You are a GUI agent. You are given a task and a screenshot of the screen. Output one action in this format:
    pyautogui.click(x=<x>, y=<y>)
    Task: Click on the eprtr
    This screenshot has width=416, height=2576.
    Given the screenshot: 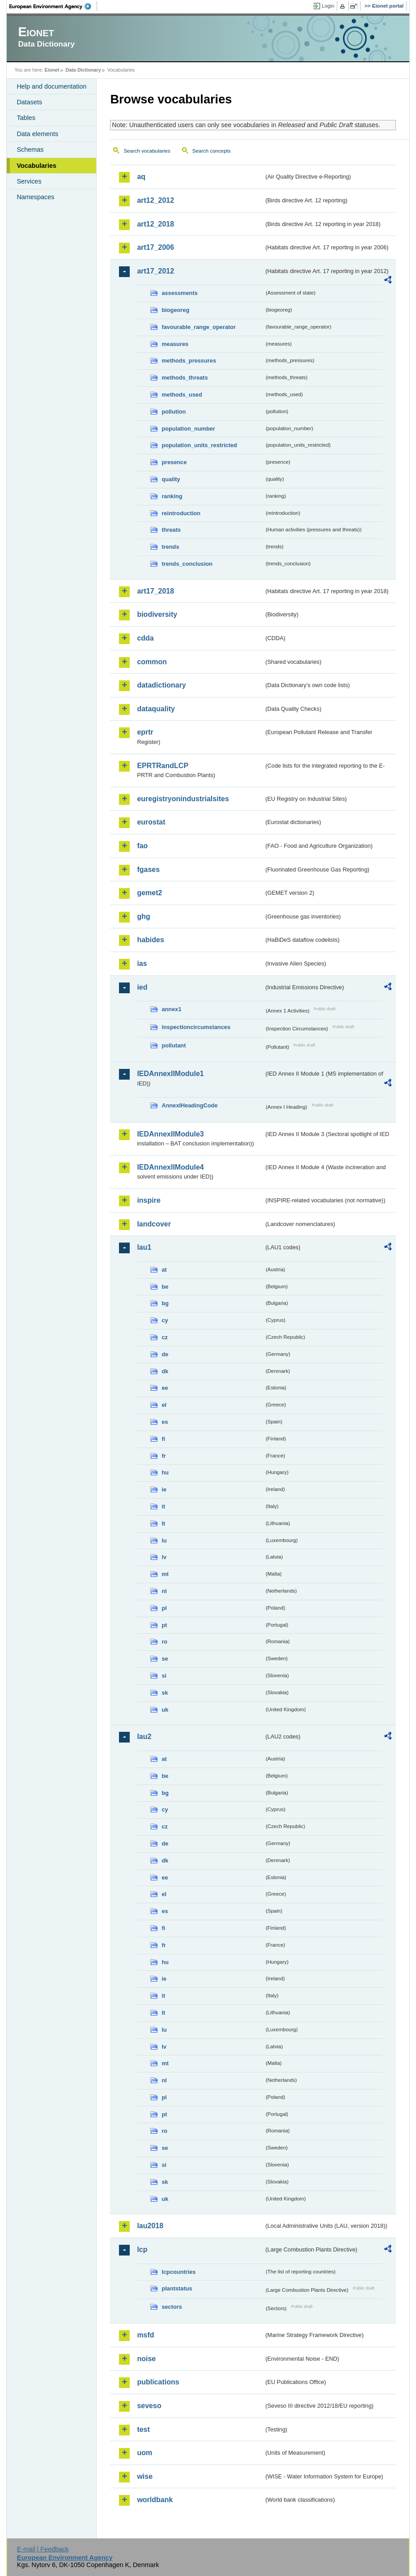 What is the action you would take?
    pyautogui.click(x=145, y=732)
    